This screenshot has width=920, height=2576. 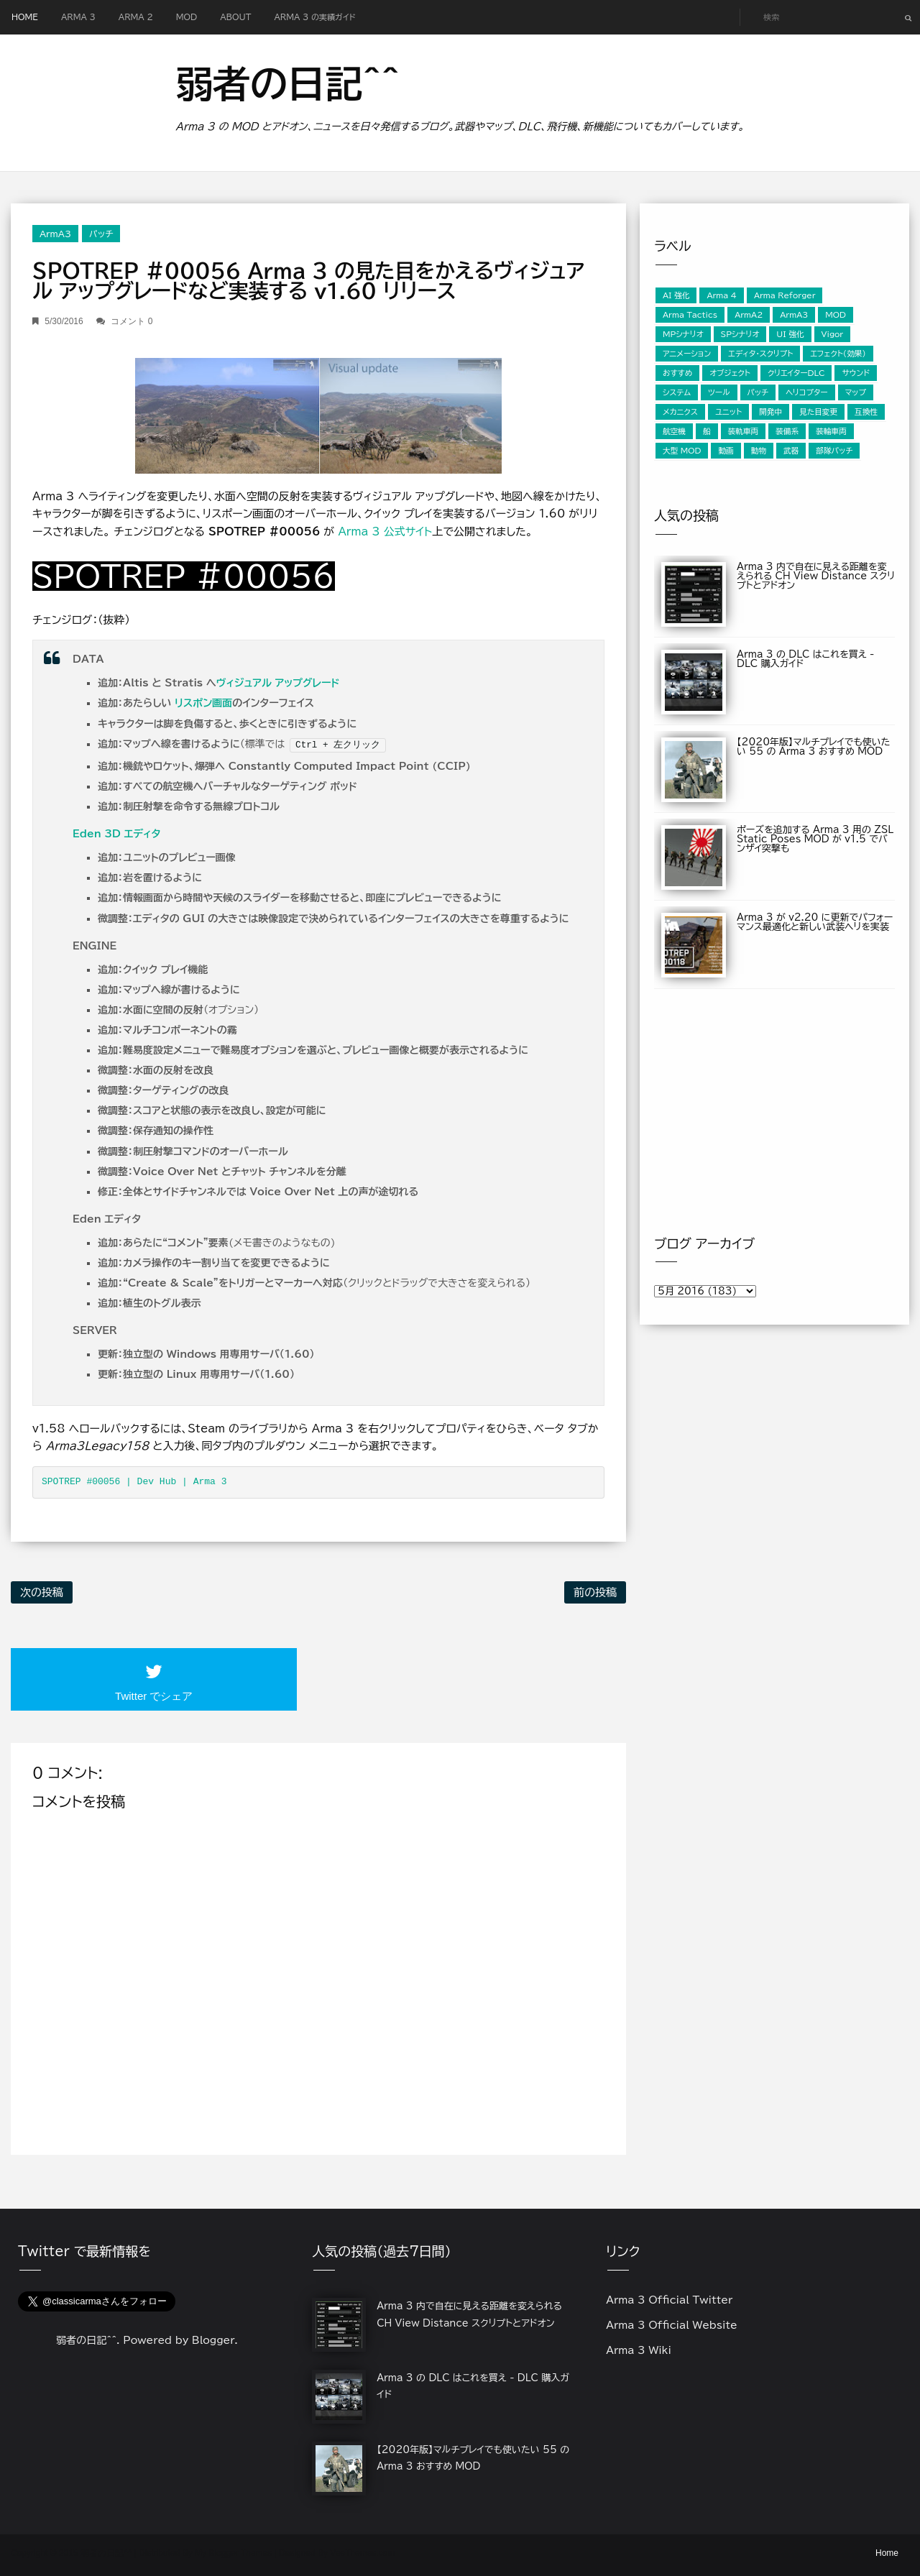 What do you see at coordinates (796, 373) in the screenshot?
I see `クリエイターDLC` at bounding box center [796, 373].